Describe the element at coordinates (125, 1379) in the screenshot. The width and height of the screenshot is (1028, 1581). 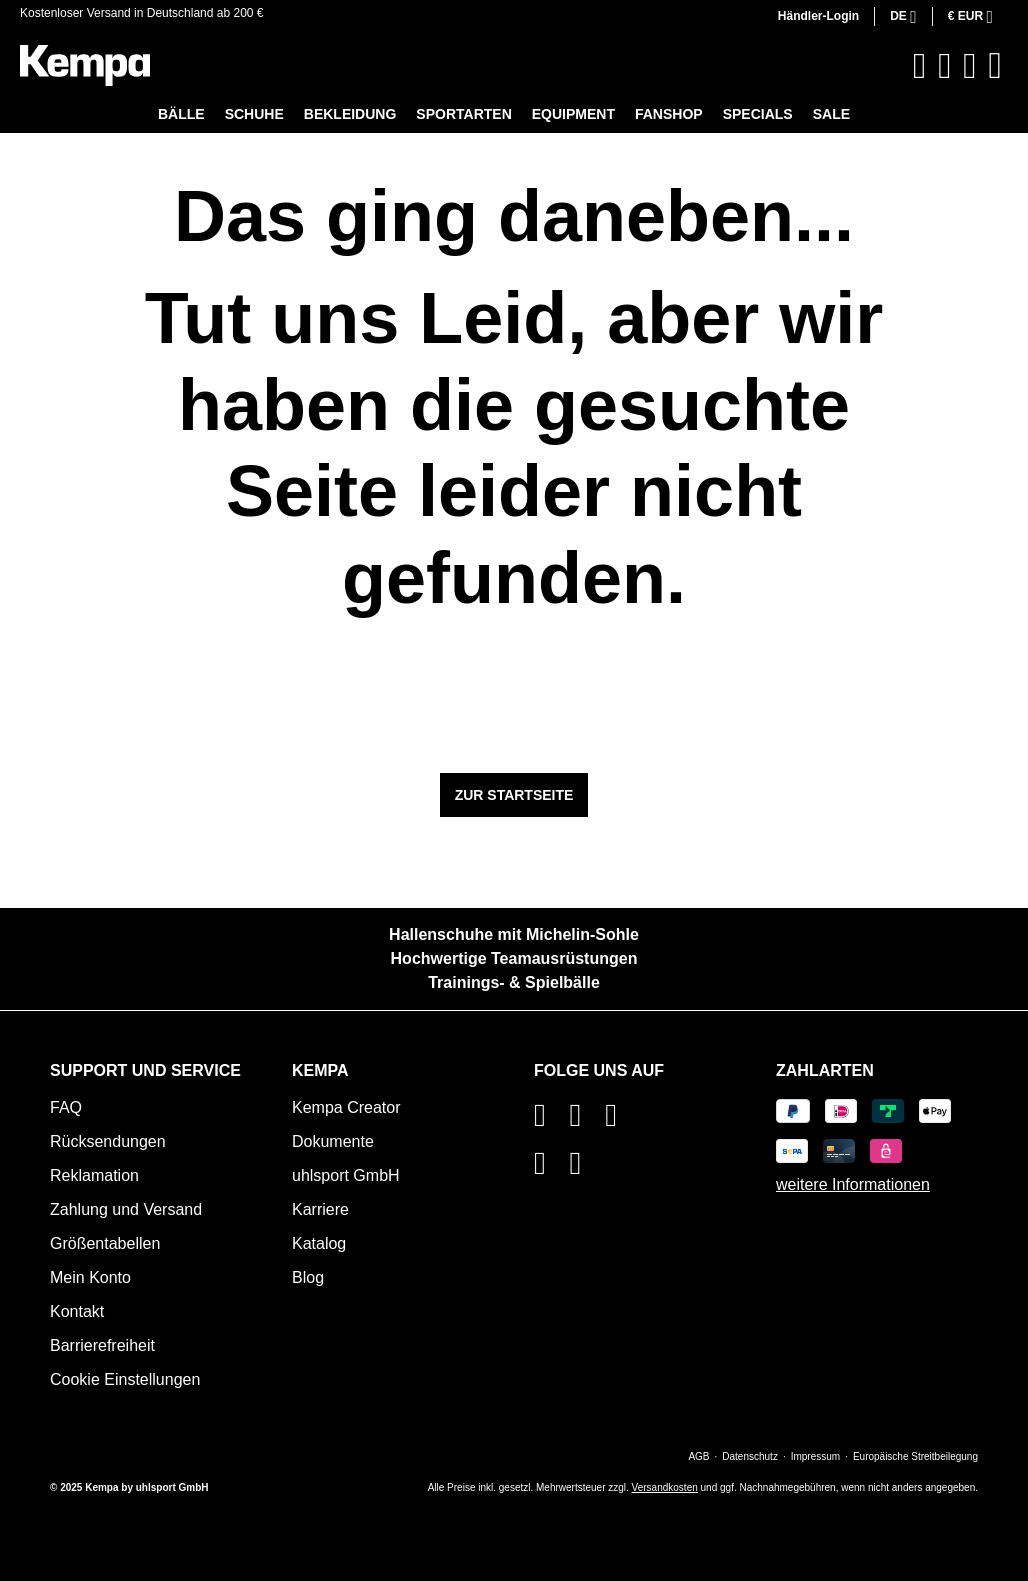
I see `Cookie Einstellungen` at that location.